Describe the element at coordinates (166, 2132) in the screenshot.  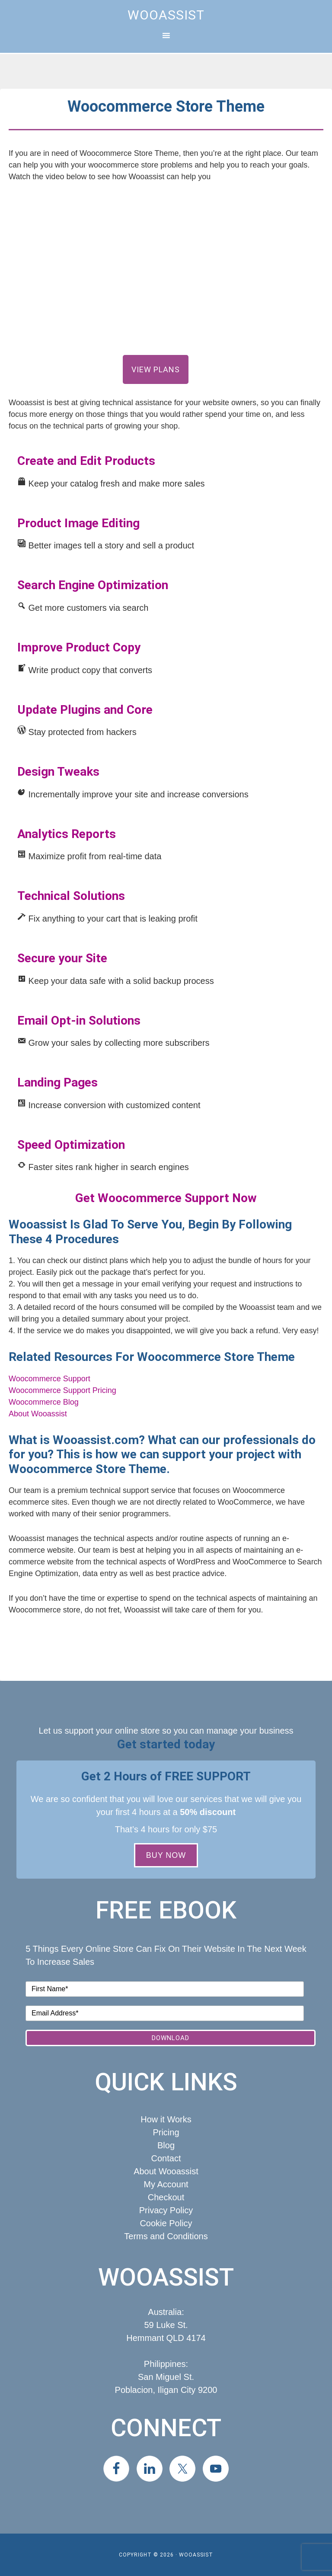
I see `Pricing` at that location.